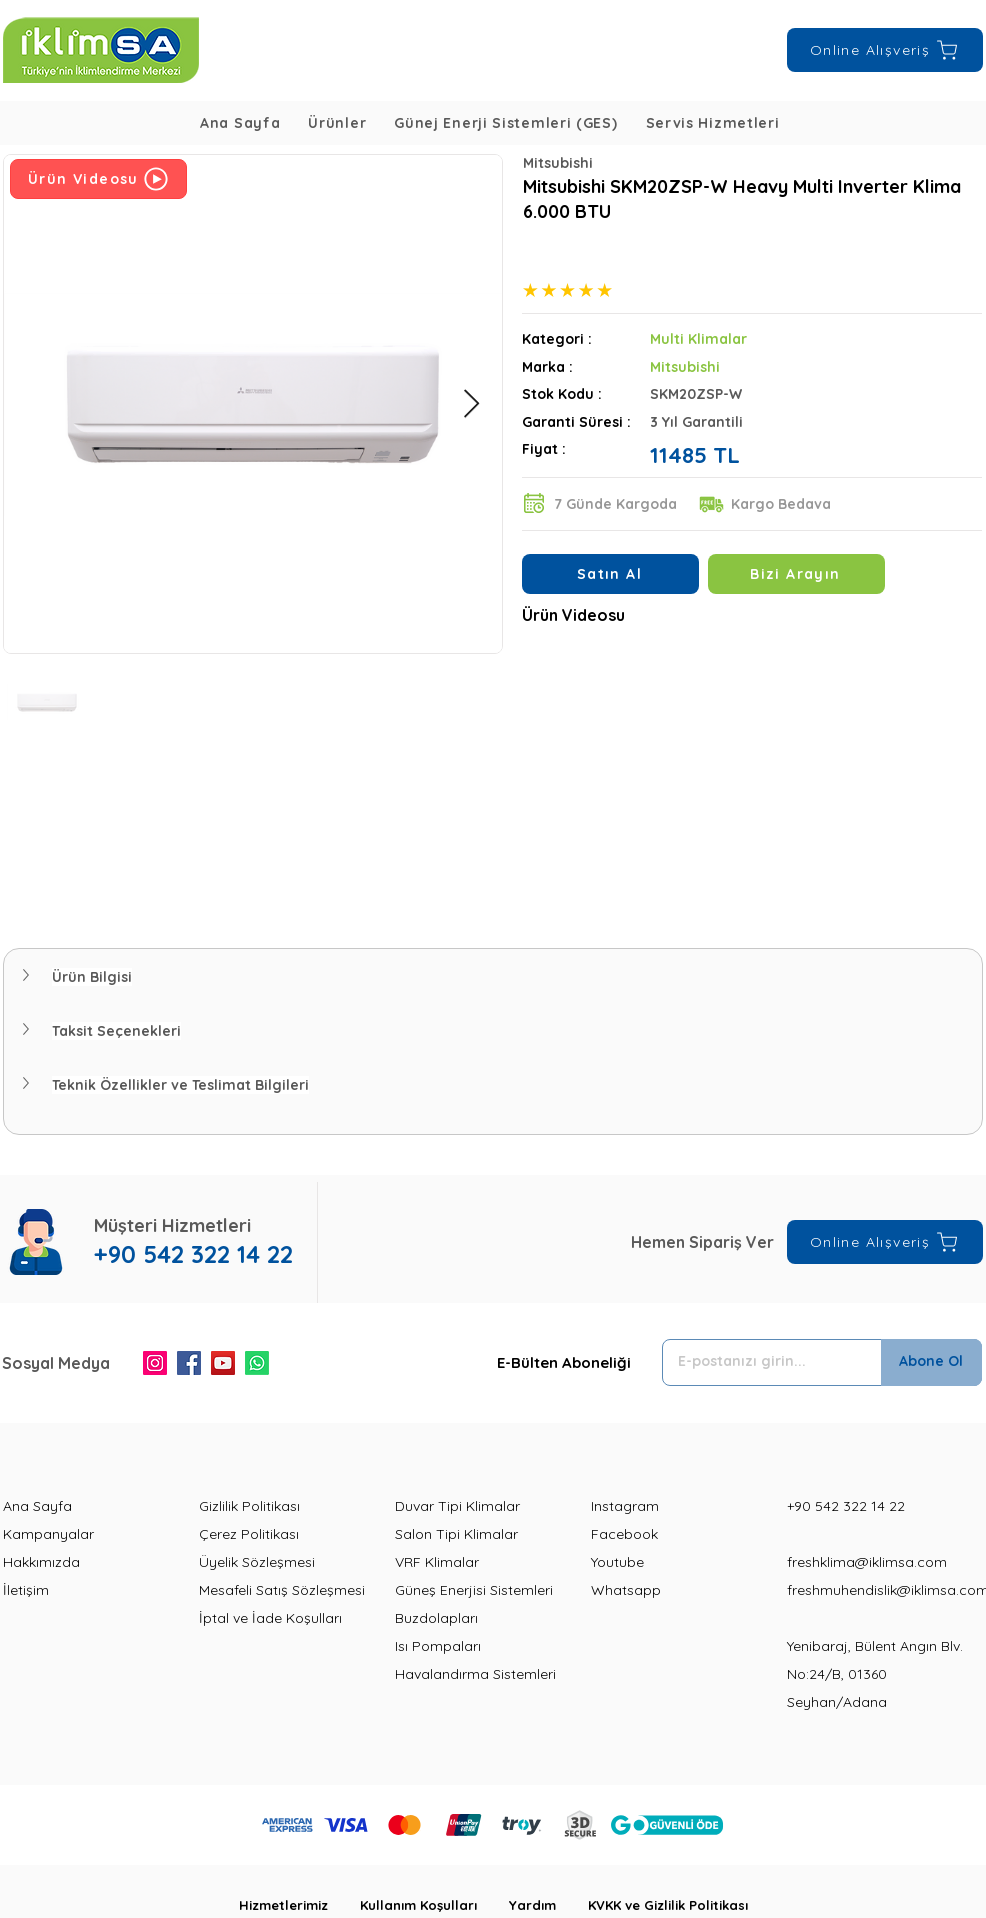 This screenshot has height=1918, width=986. Describe the element at coordinates (337, 123) in the screenshot. I see `[button]` at that location.